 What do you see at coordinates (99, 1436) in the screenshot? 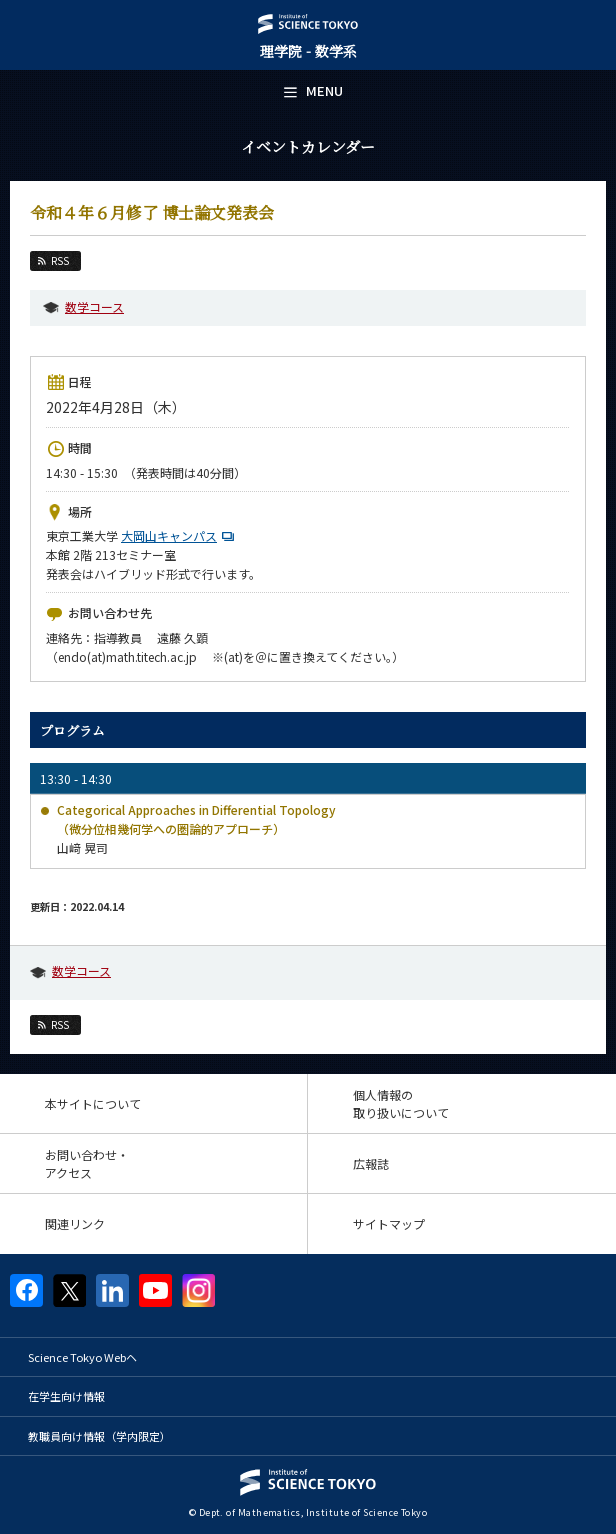
I see `教職員向け情報（学内限定）` at bounding box center [99, 1436].